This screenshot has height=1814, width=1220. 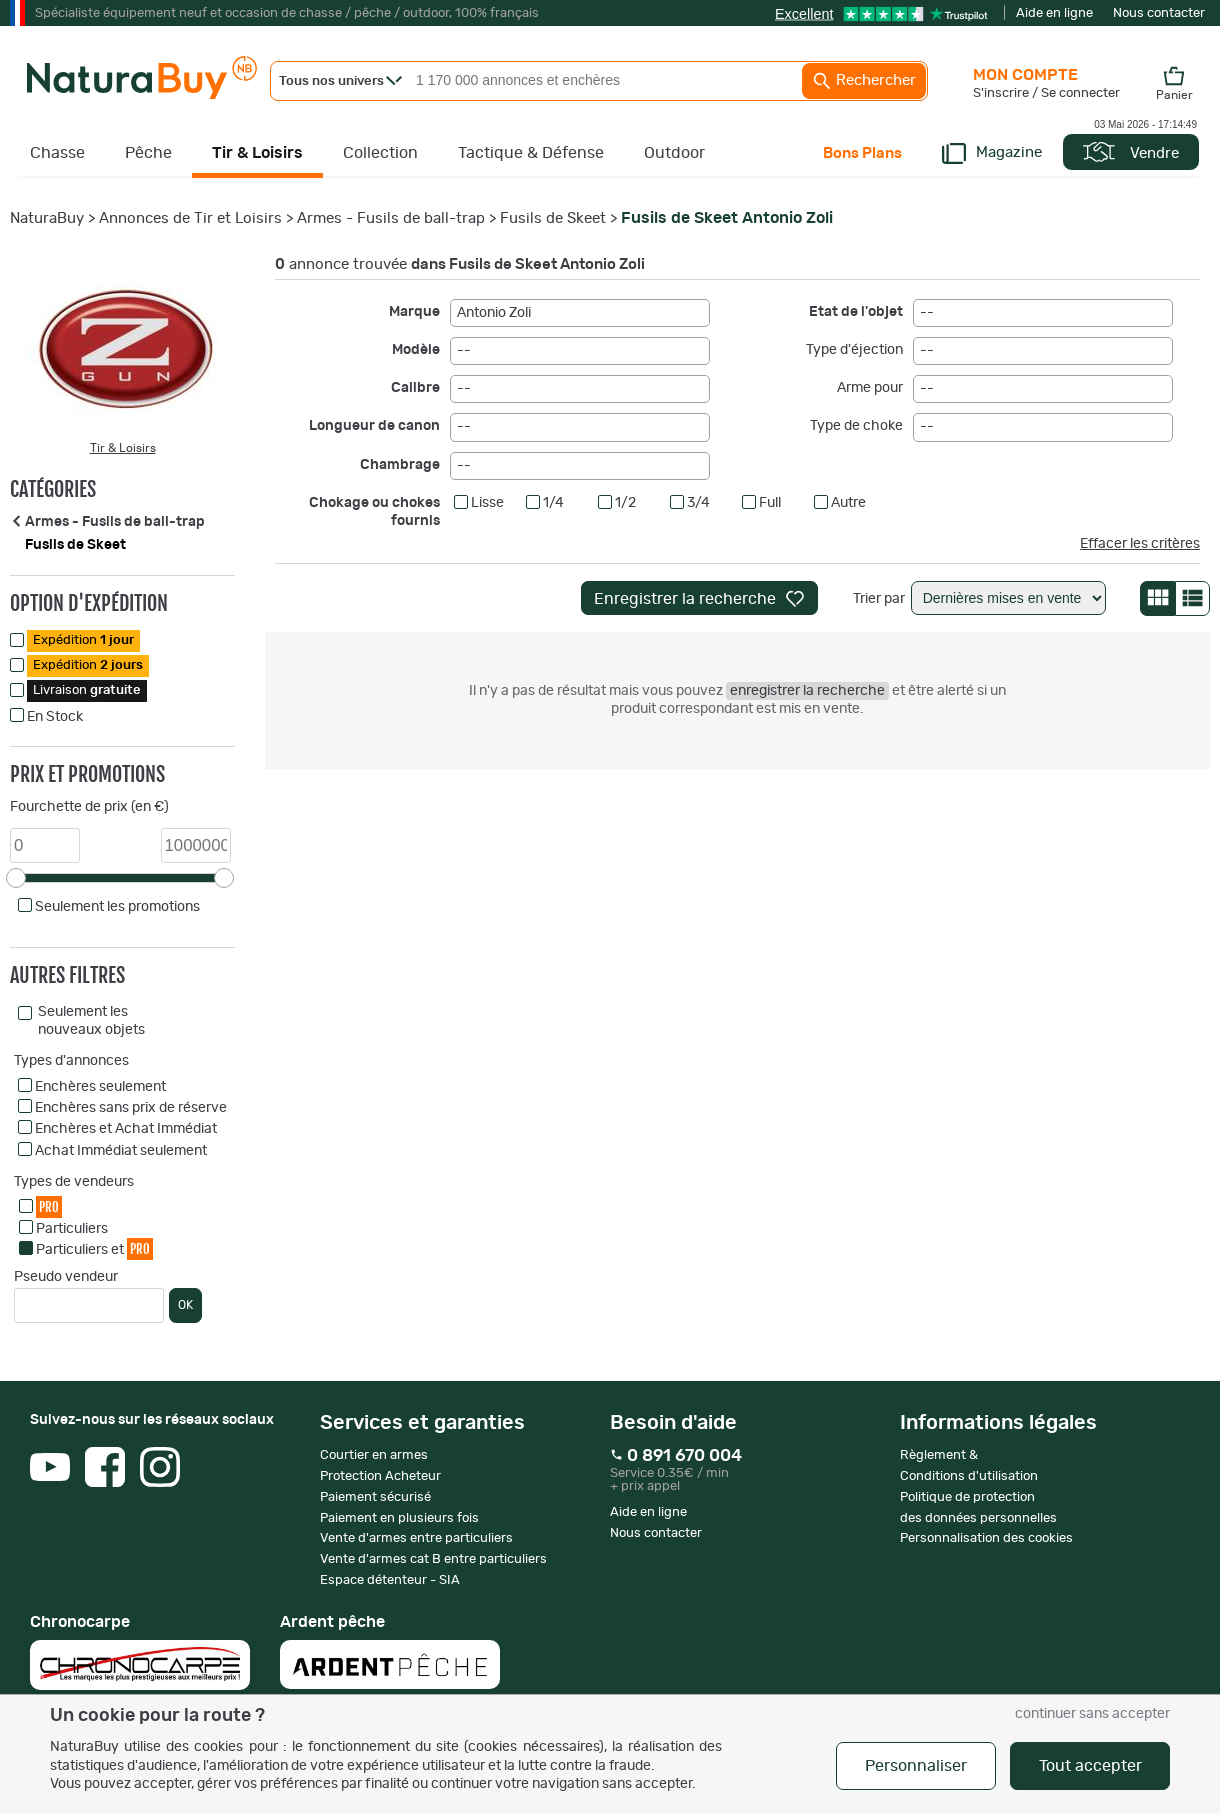 What do you see at coordinates (1054, 13) in the screenshot?
I see `Aide en ligne` at bounding box center [1054, 13].